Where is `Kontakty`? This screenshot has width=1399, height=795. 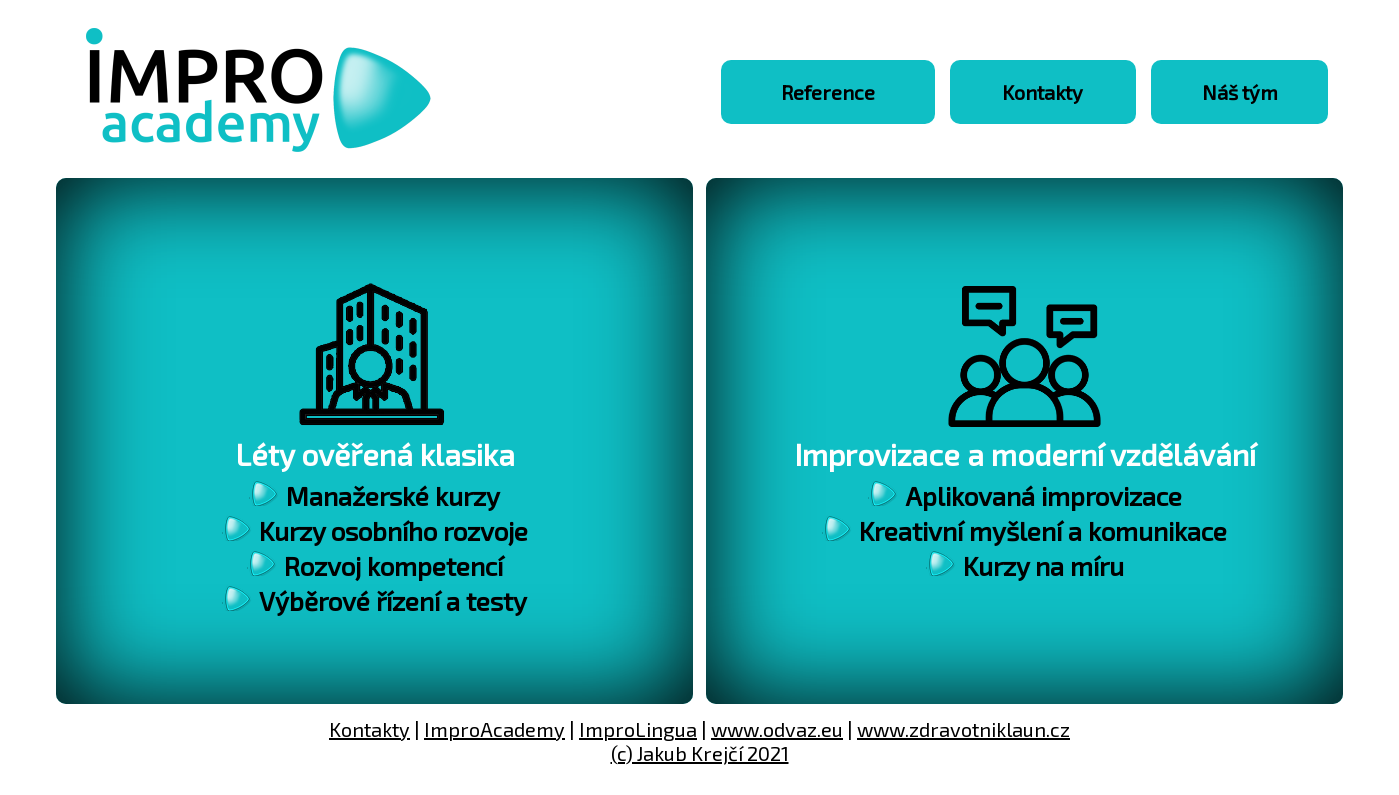 Kontakty is located at coordinates (1042, 92).